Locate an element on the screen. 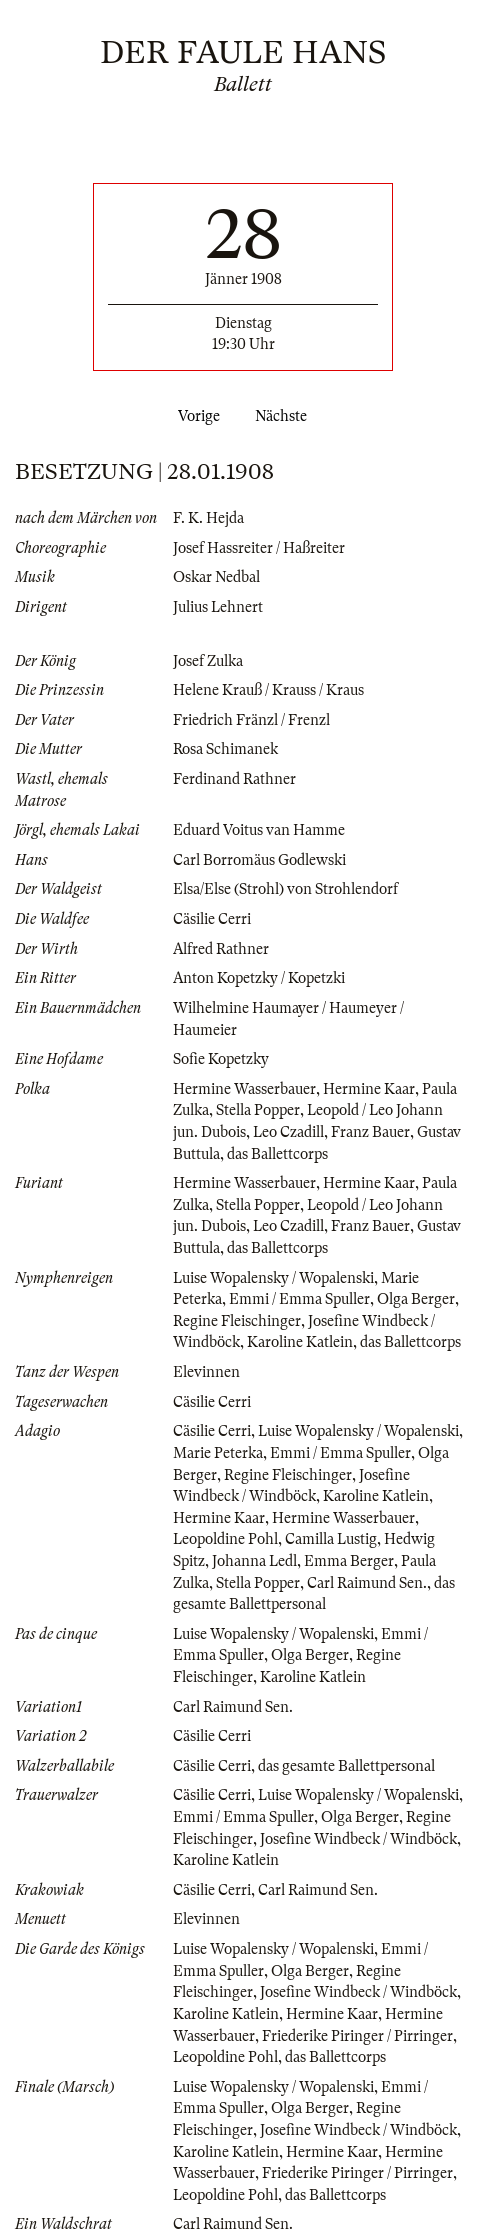  Friedrich Fränzl / Frenzl is located at coordinates (251, 720).